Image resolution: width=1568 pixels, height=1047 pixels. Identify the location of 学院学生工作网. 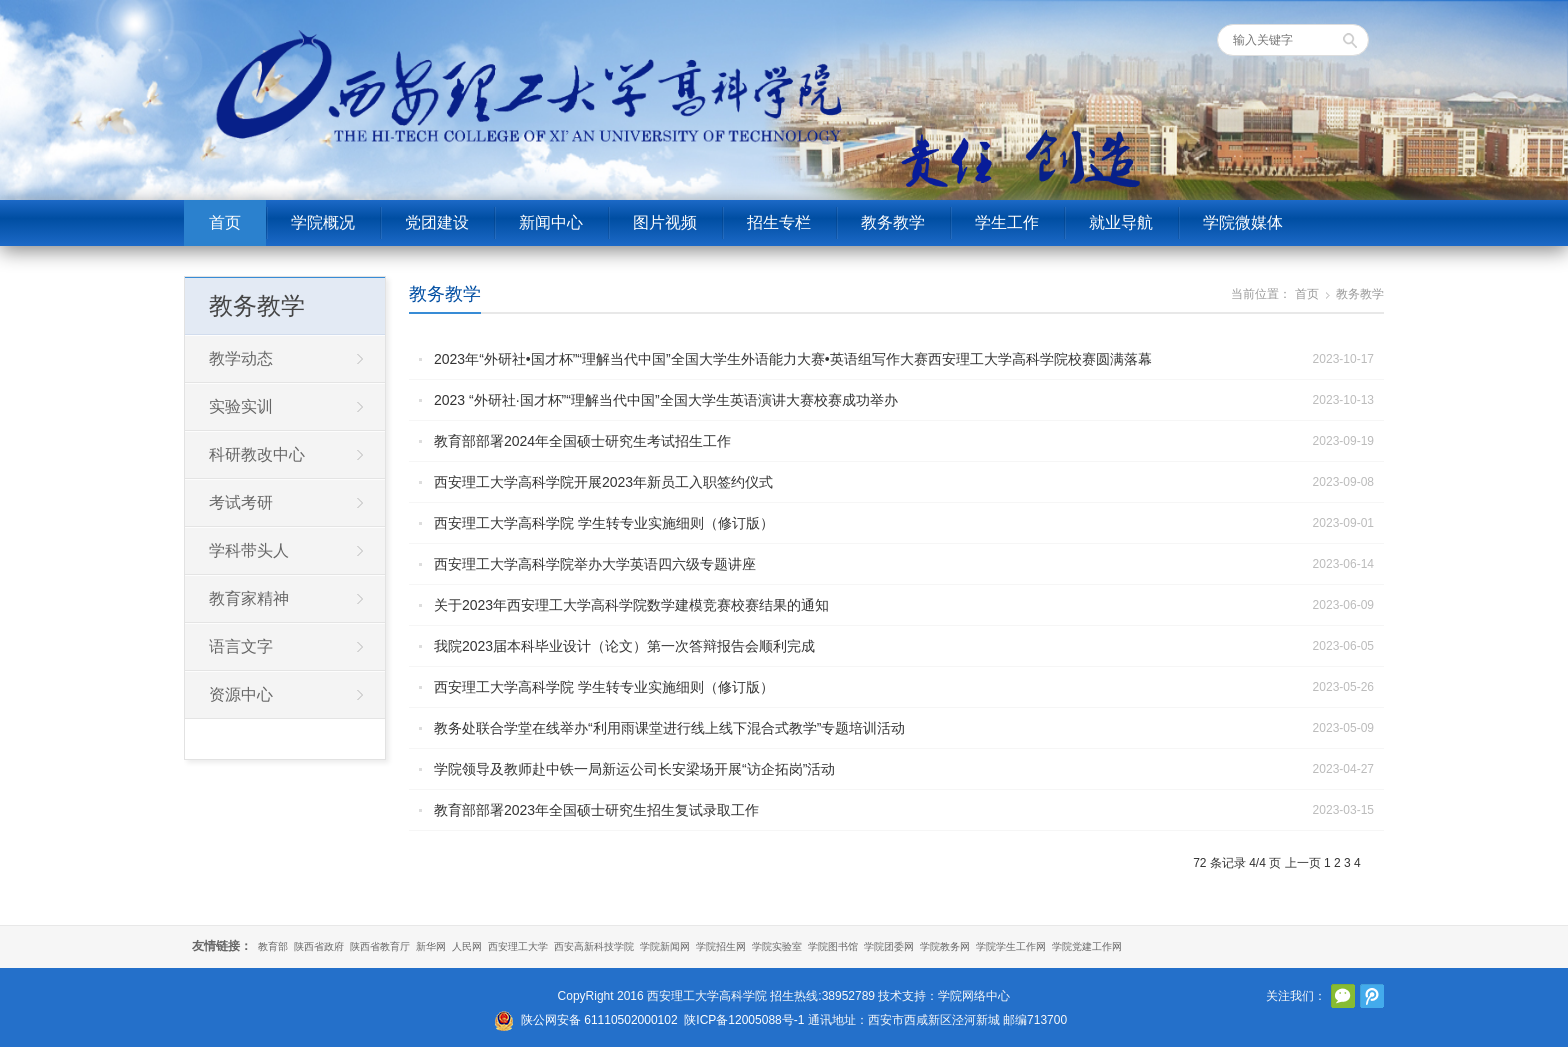
(1011, 946).